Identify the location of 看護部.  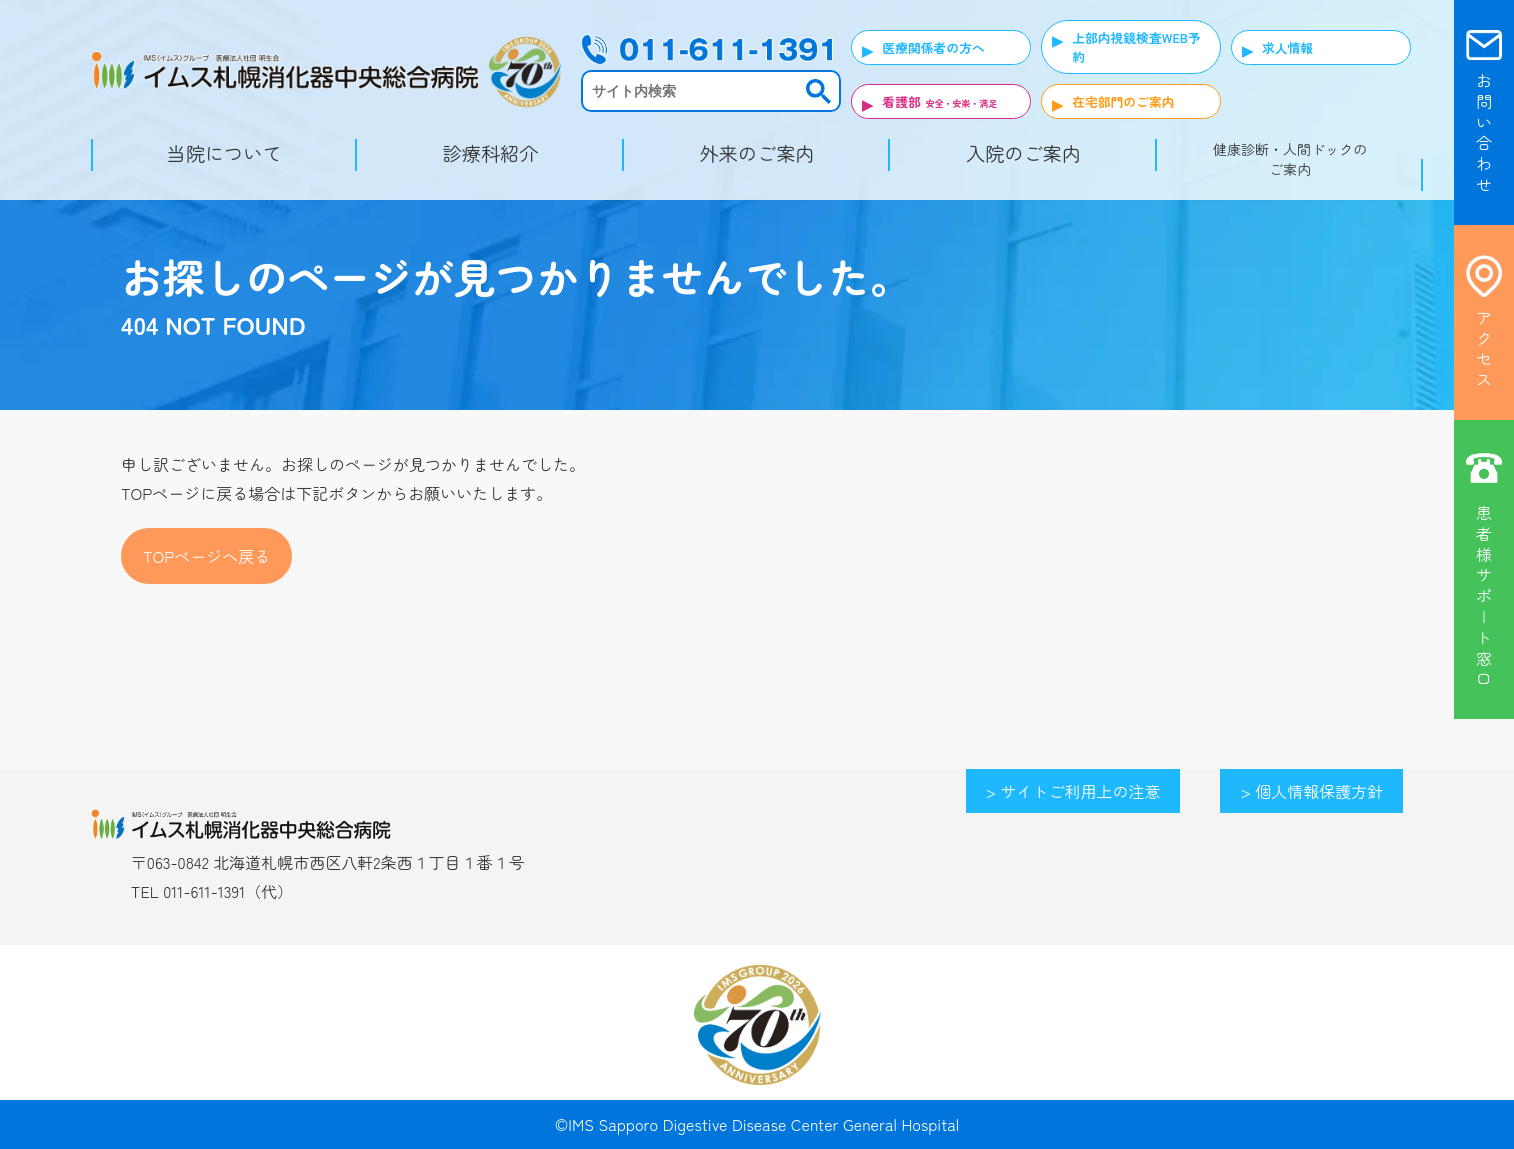
(901, 101).